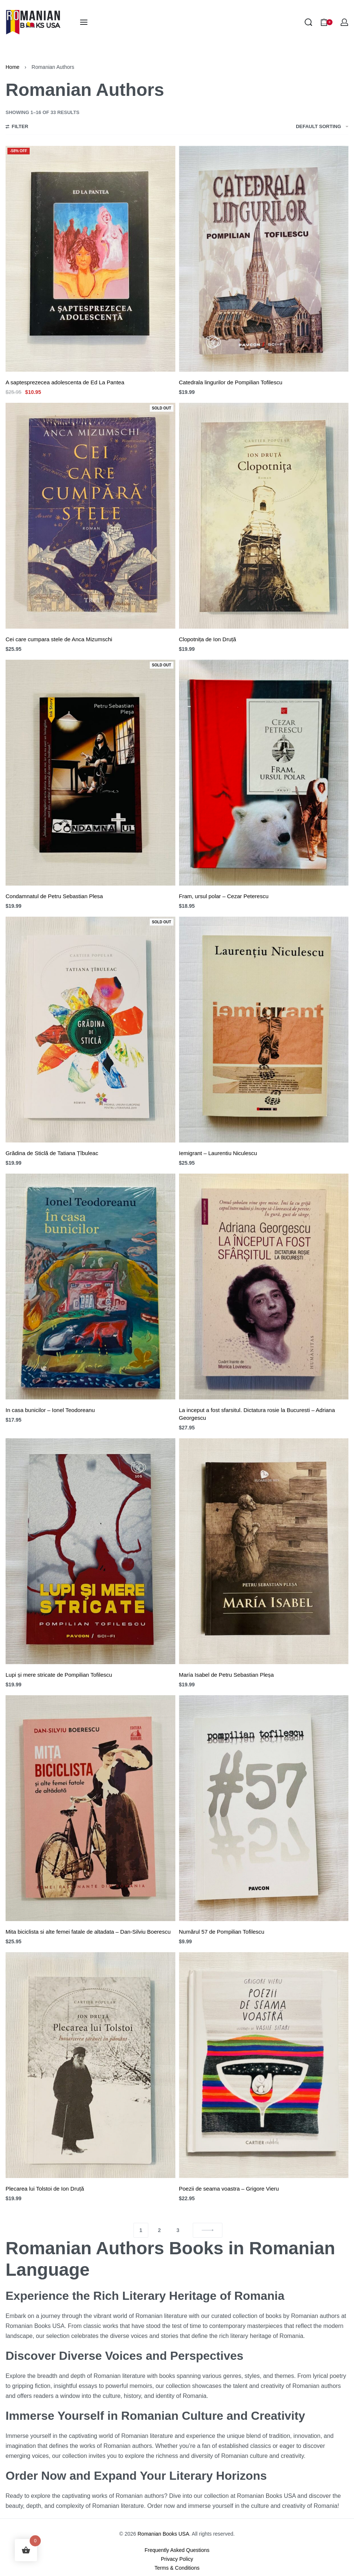 This screenshot has width=354, height=2576. What do you see at coordinates (88, 1931) in the screenshot?
I see `Mita biciclista si alte femei fatale de altadata – Dan-Silviu Boerescu` at bounding box center [88, 1931].